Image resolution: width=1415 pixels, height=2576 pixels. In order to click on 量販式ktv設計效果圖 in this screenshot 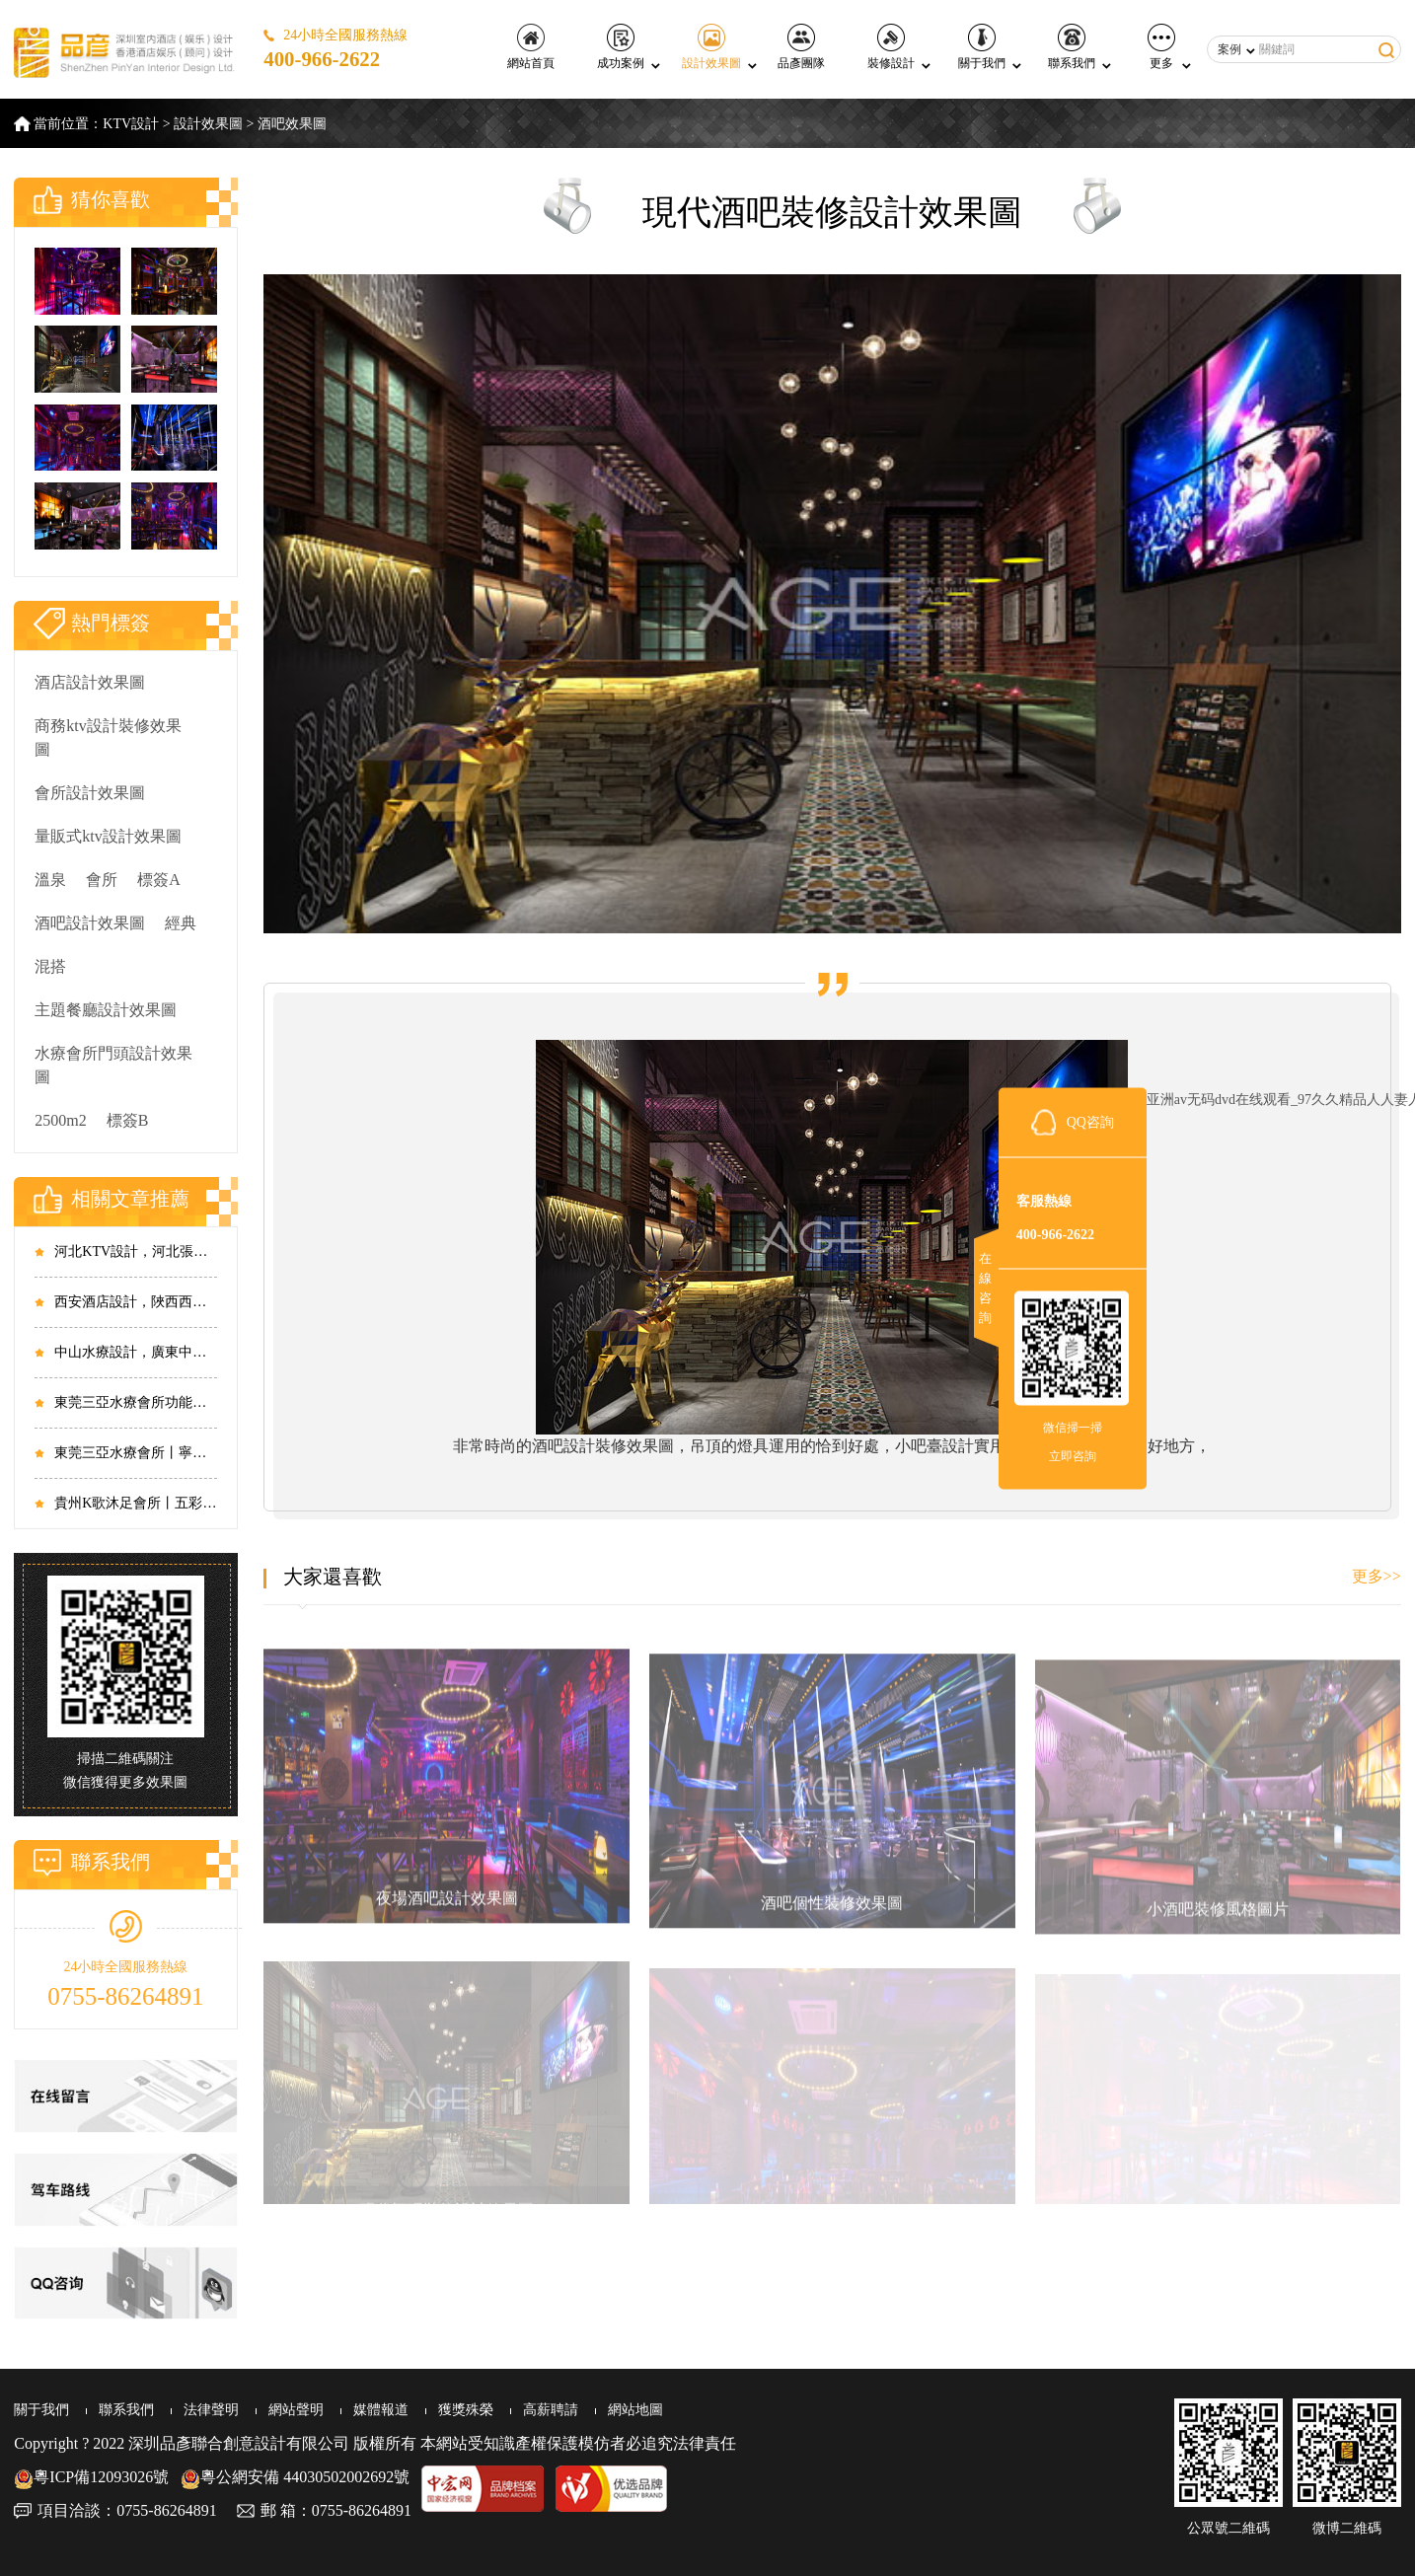, I will do `click(108, 836)`.